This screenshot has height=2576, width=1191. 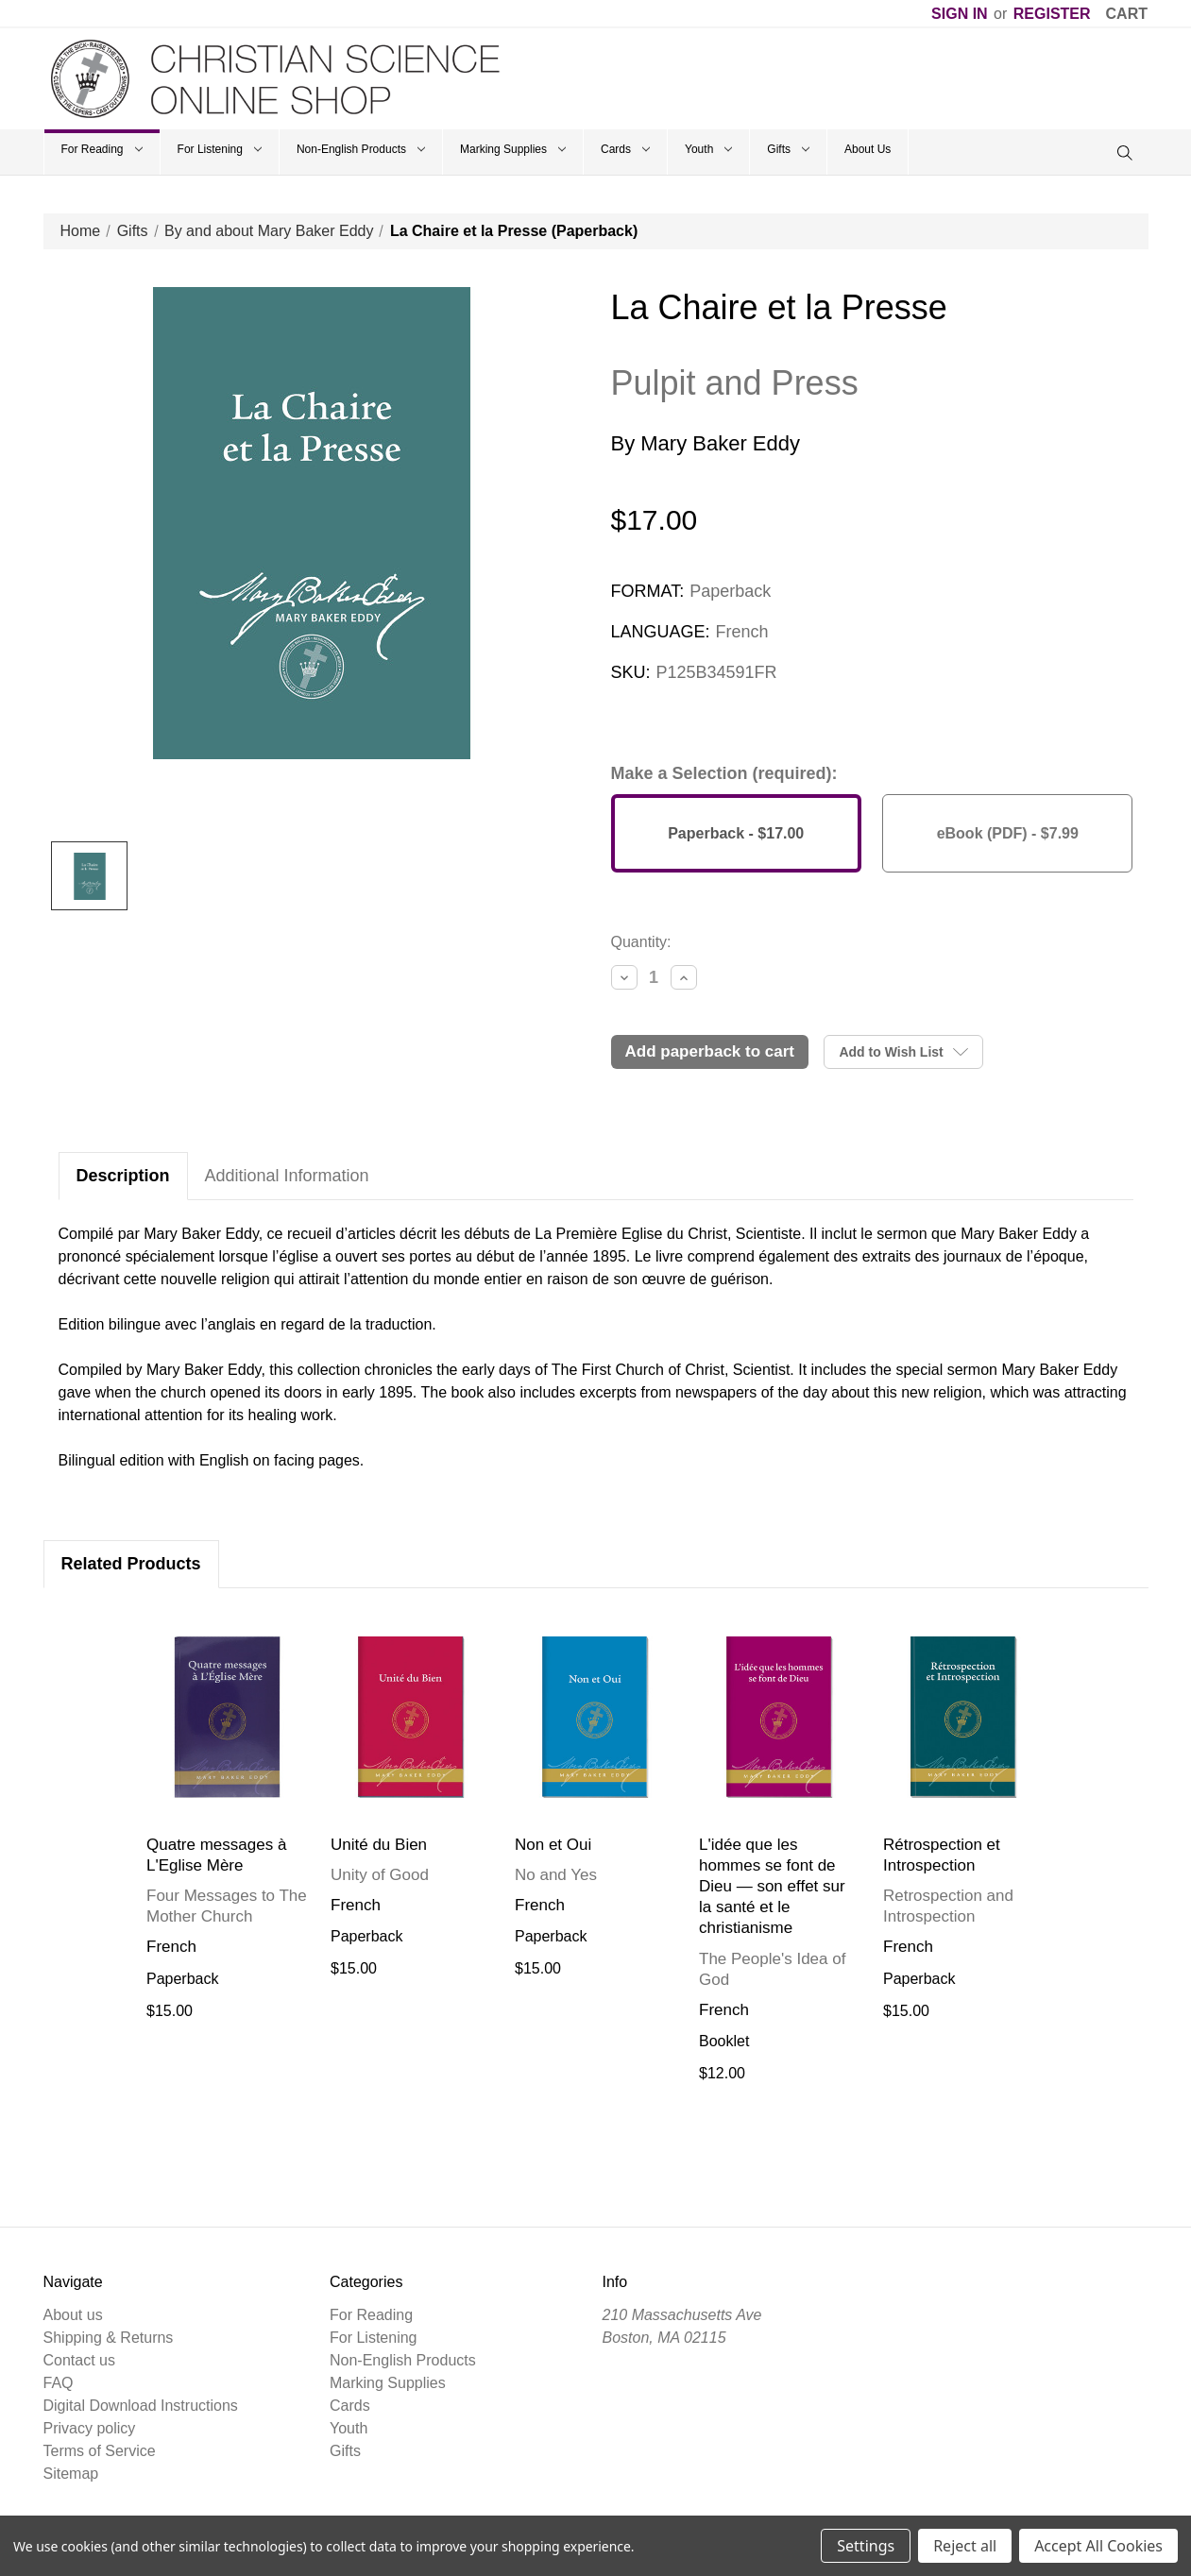 What do you see at coordinates (641, 942) in the screenshot?
I see `Quantity:` at bounding box center [641, 942].